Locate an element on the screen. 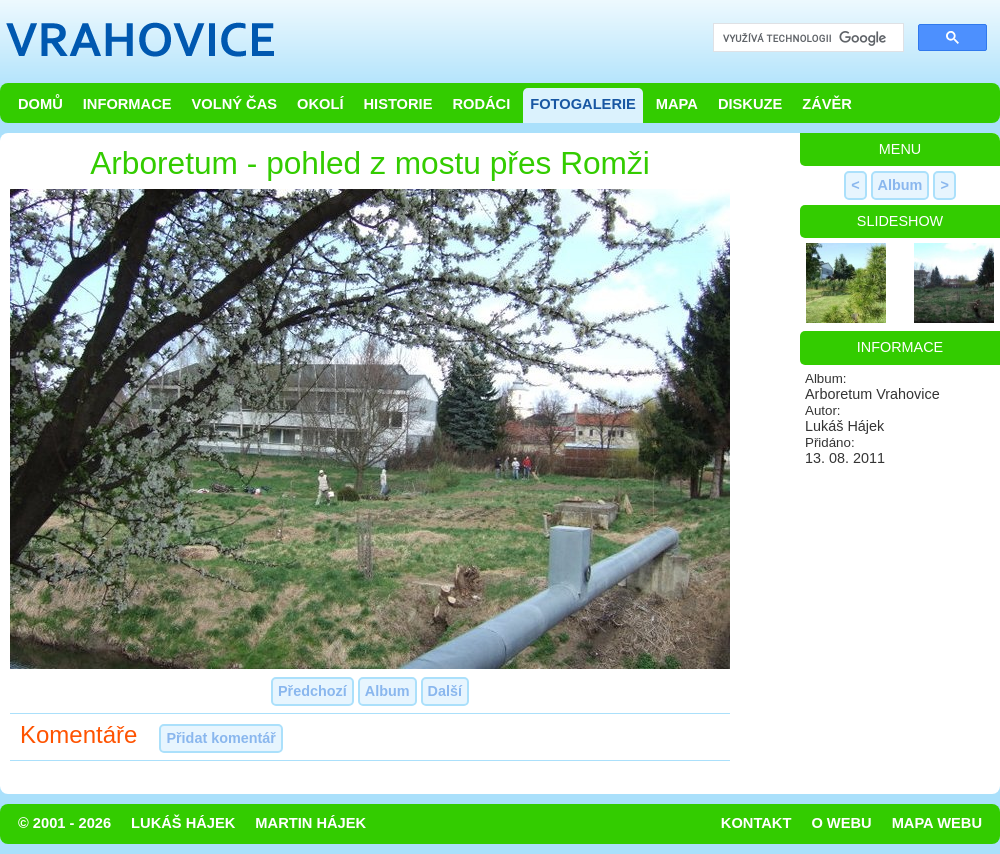 The width and height of the screenshot is (1000, 854). Informace is located at coordinates (127, 104).